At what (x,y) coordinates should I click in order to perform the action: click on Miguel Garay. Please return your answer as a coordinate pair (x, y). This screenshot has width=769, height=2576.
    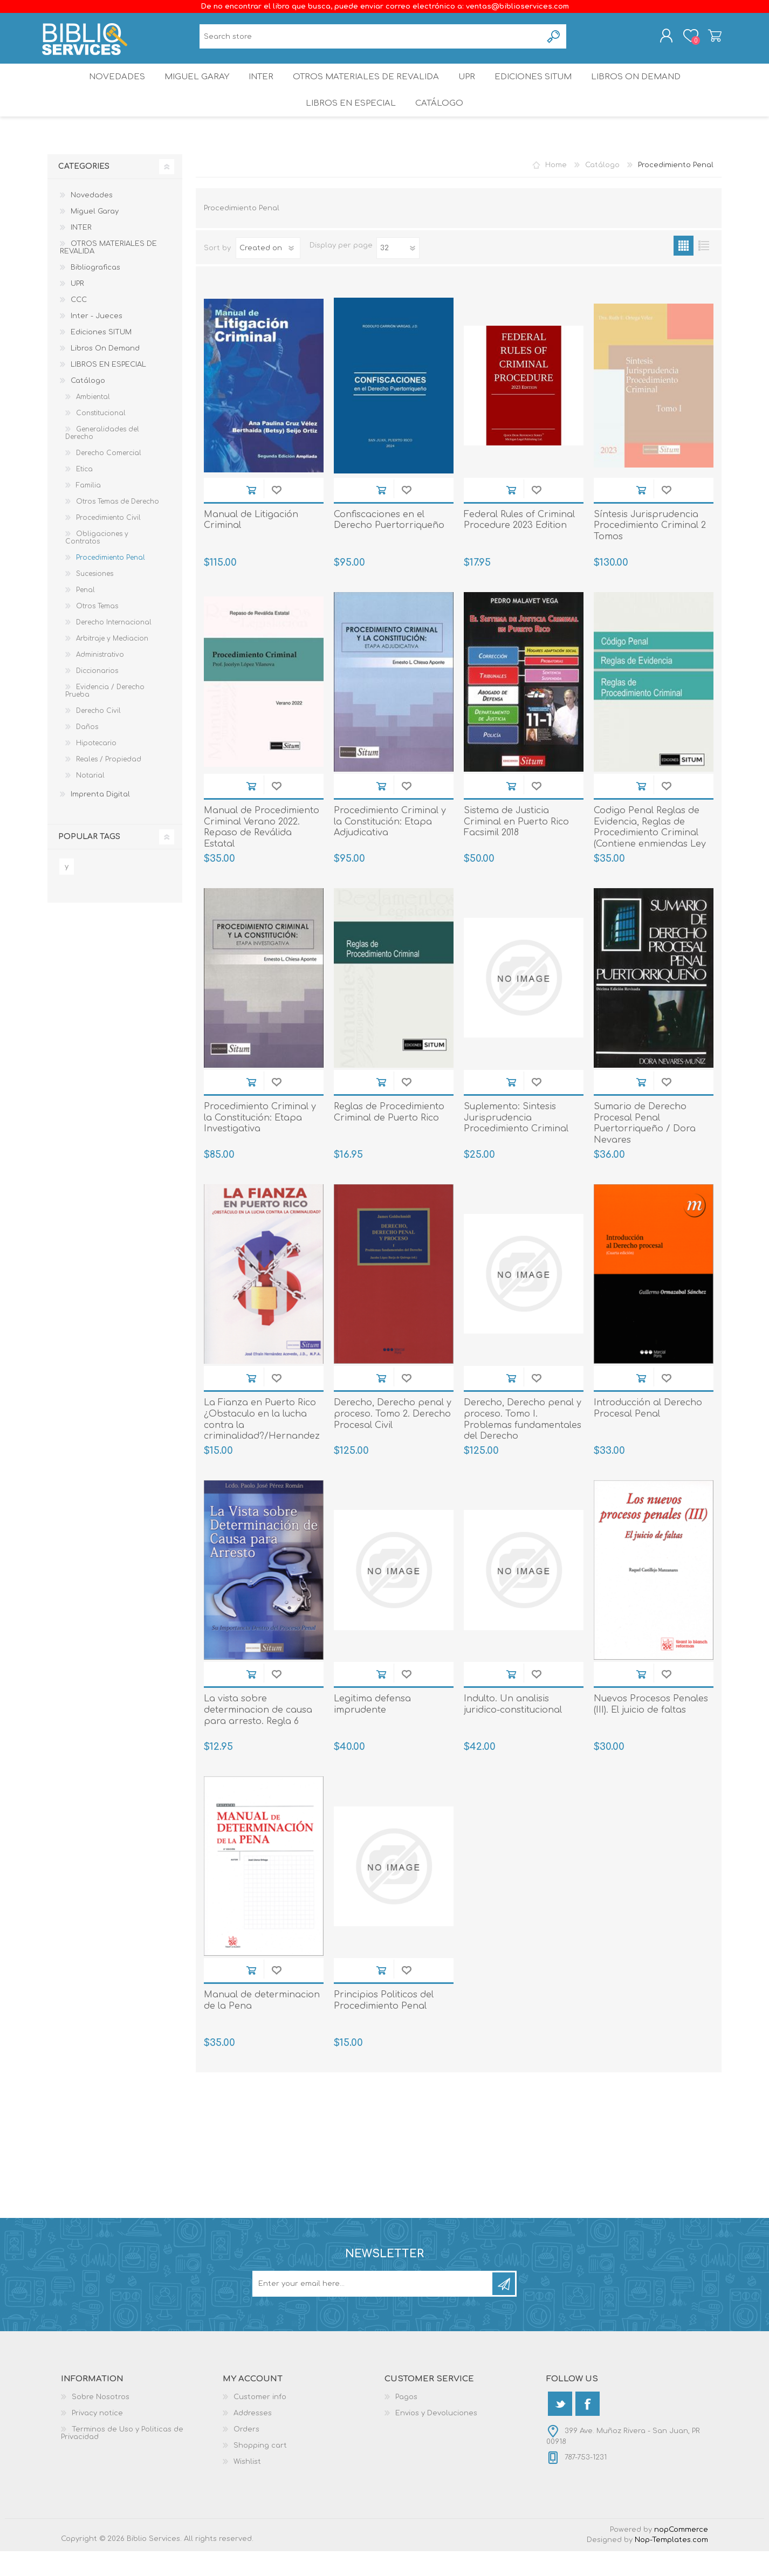
    Looking at the image, I should click on (191, 89).